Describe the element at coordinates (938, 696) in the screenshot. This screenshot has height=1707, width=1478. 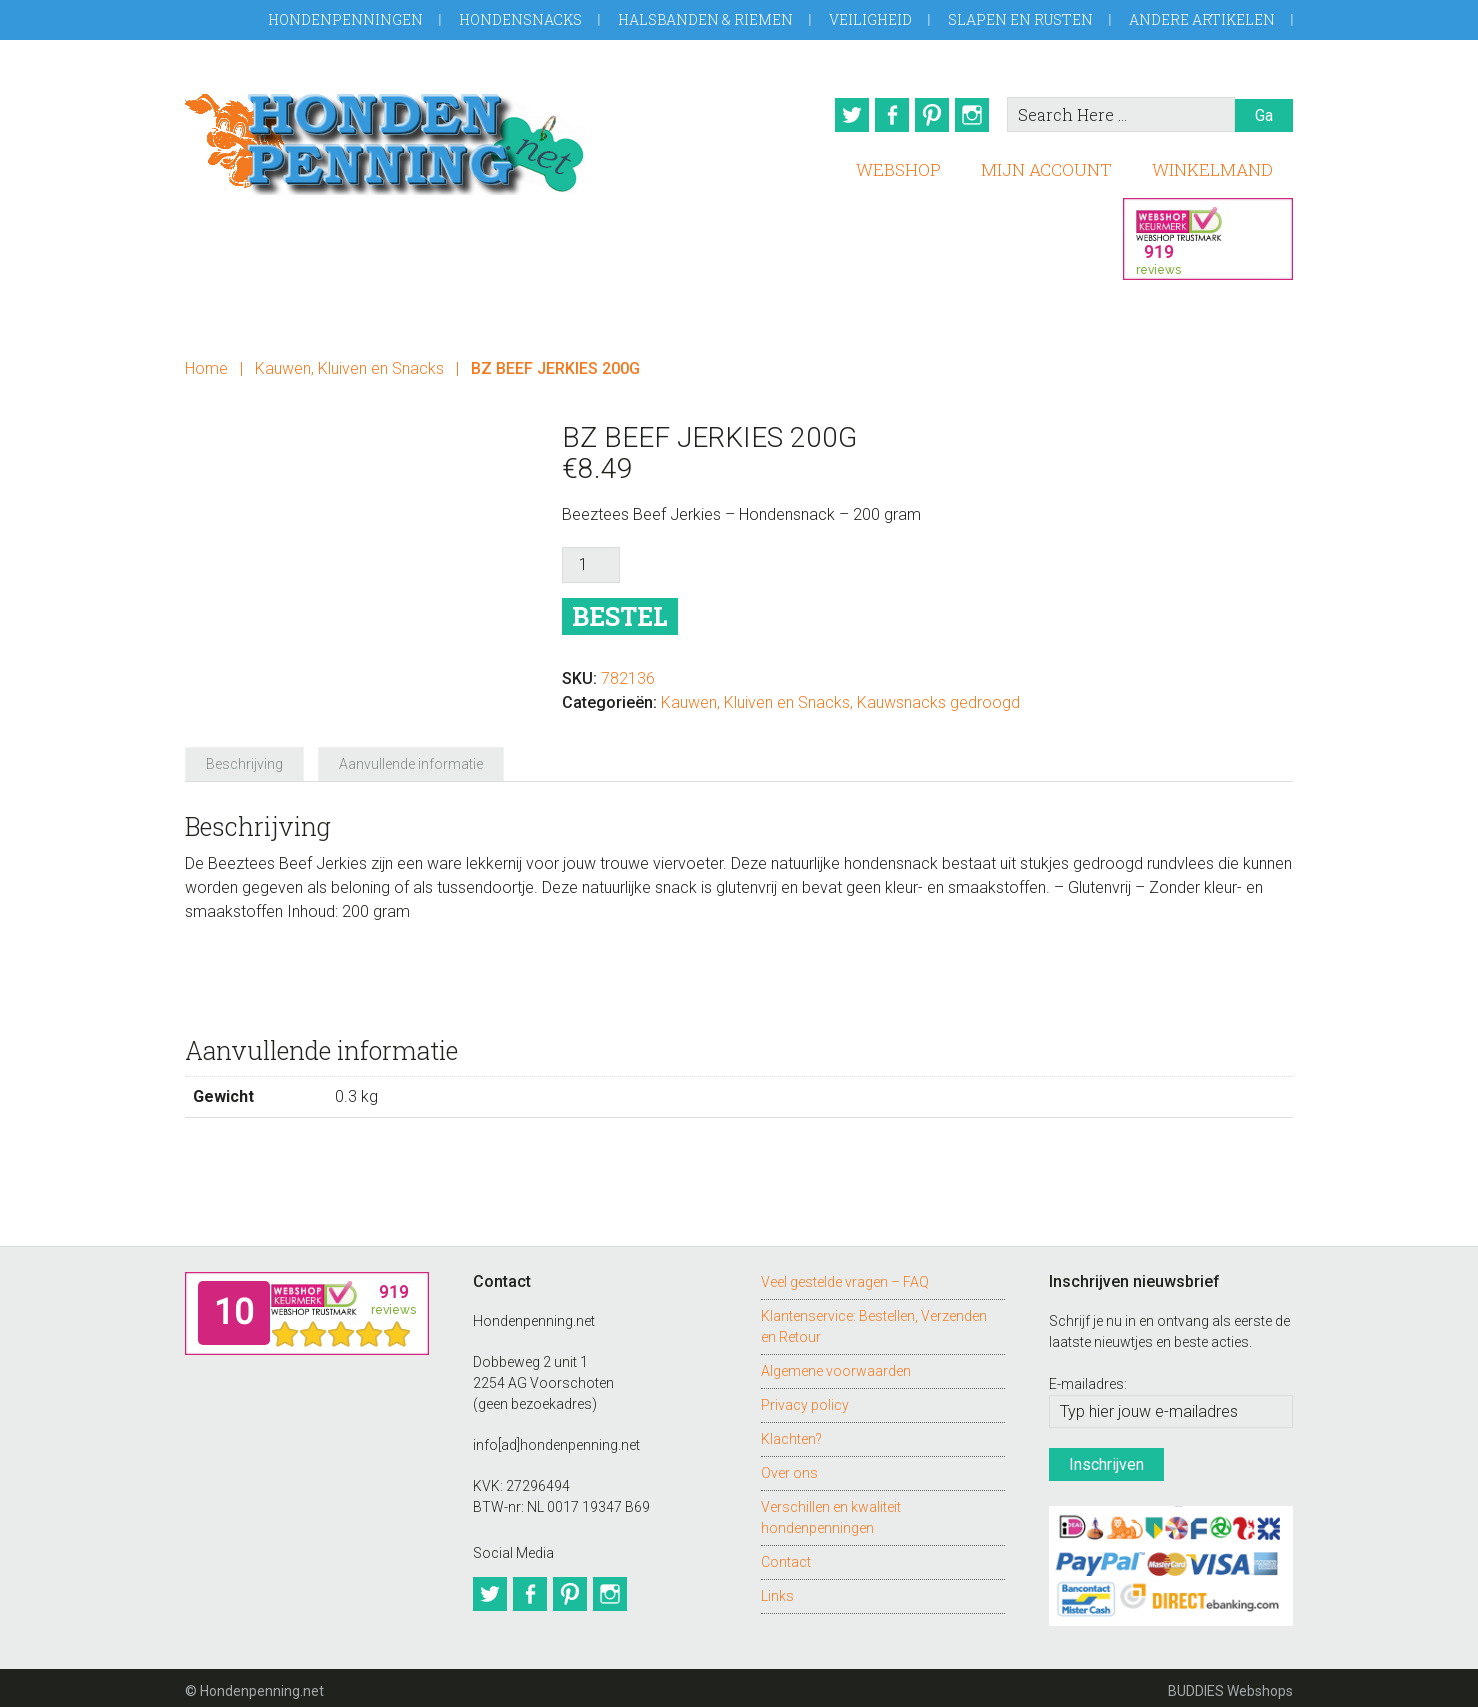
I see `Kauwsnacks gedroogd` at that location.